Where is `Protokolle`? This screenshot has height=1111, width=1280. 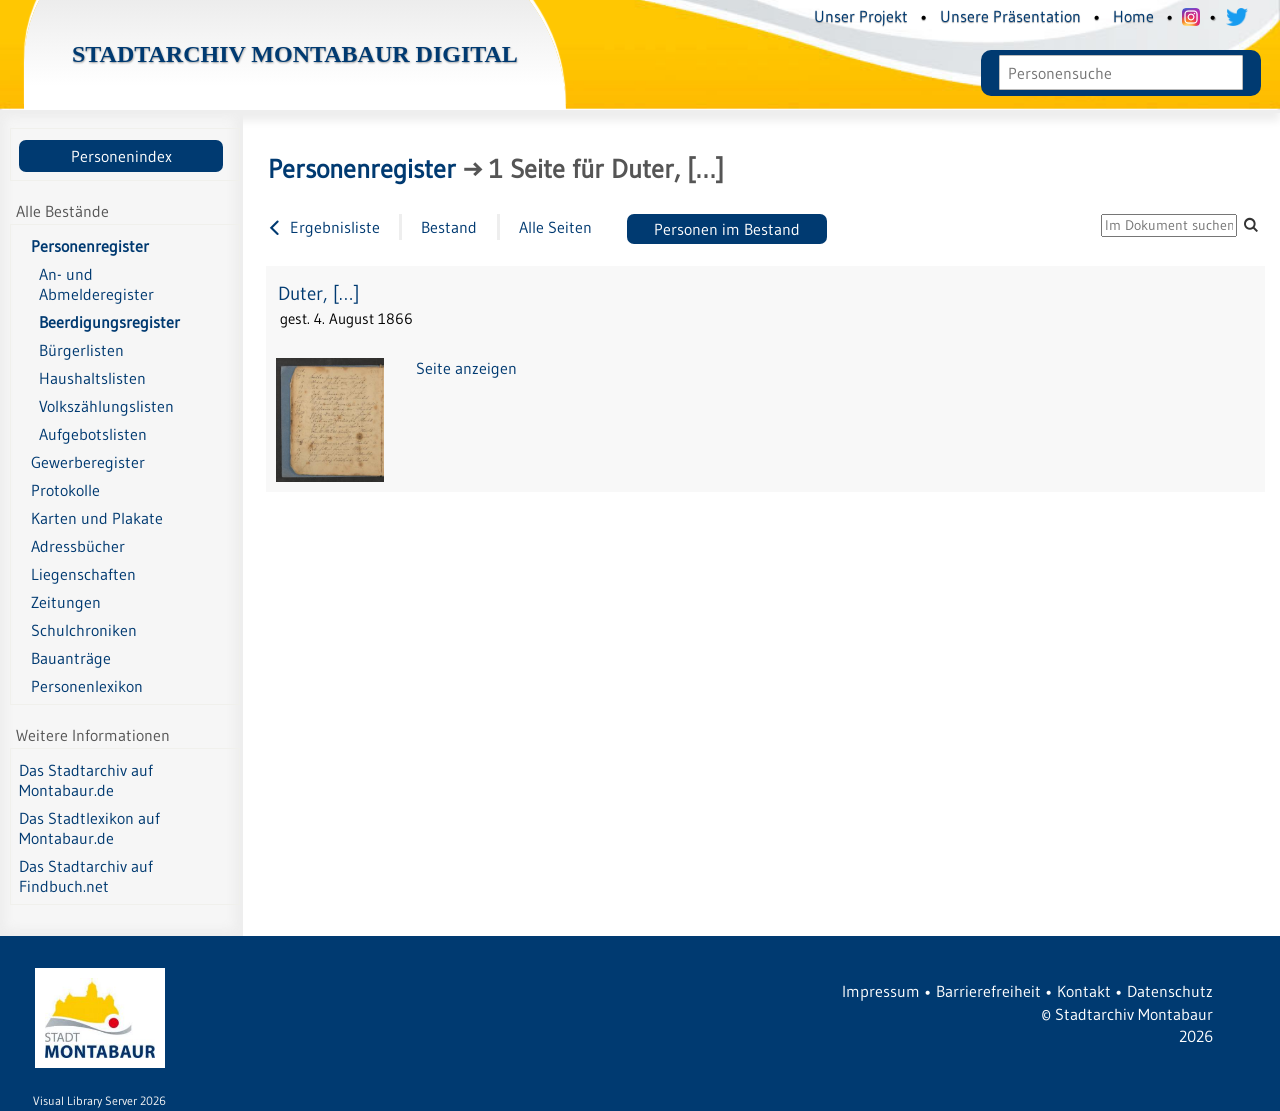 Protokolle is located at coordinates (65, 490).